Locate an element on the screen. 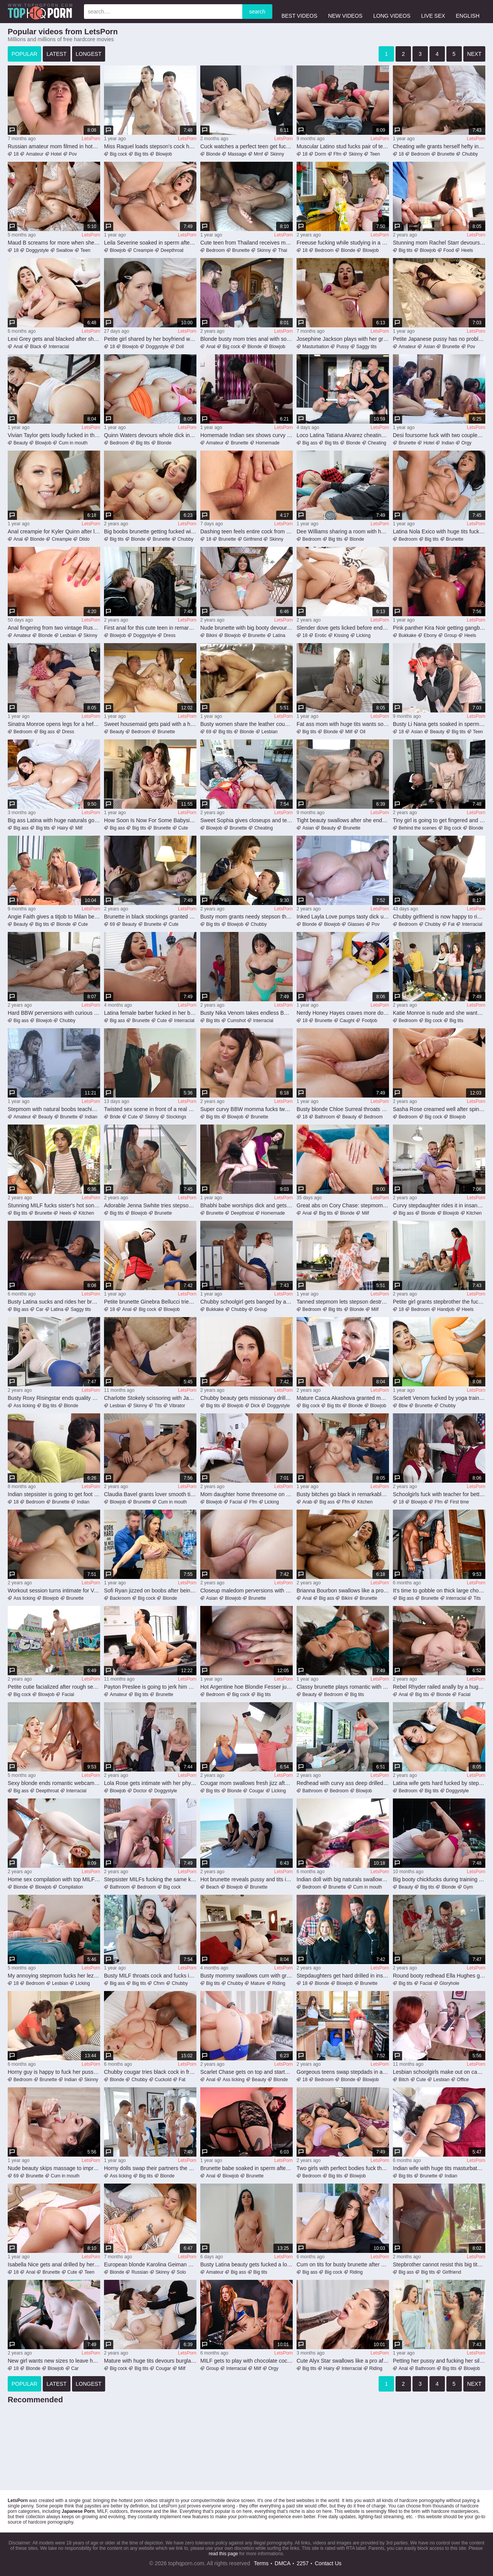  read this page is located at coordinates (223, 2553).